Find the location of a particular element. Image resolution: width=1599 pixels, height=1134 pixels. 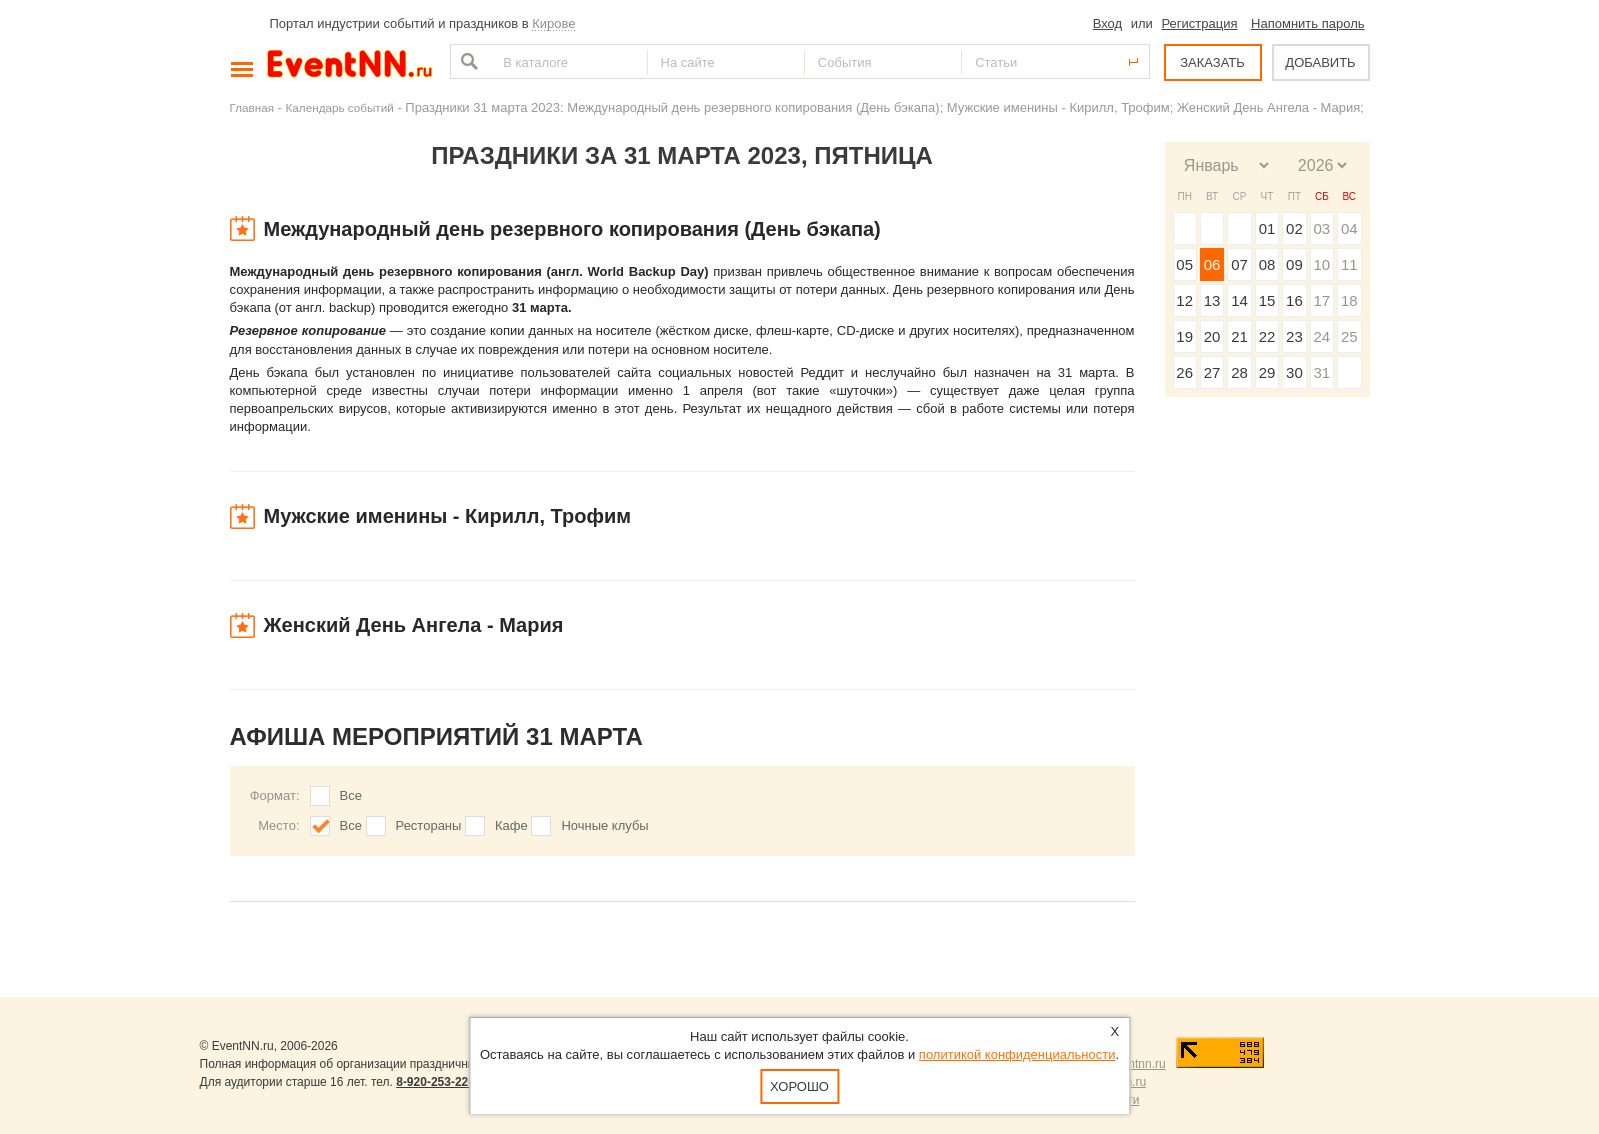

ДОБАВИТЬ is located at coordinates (1320, 62).